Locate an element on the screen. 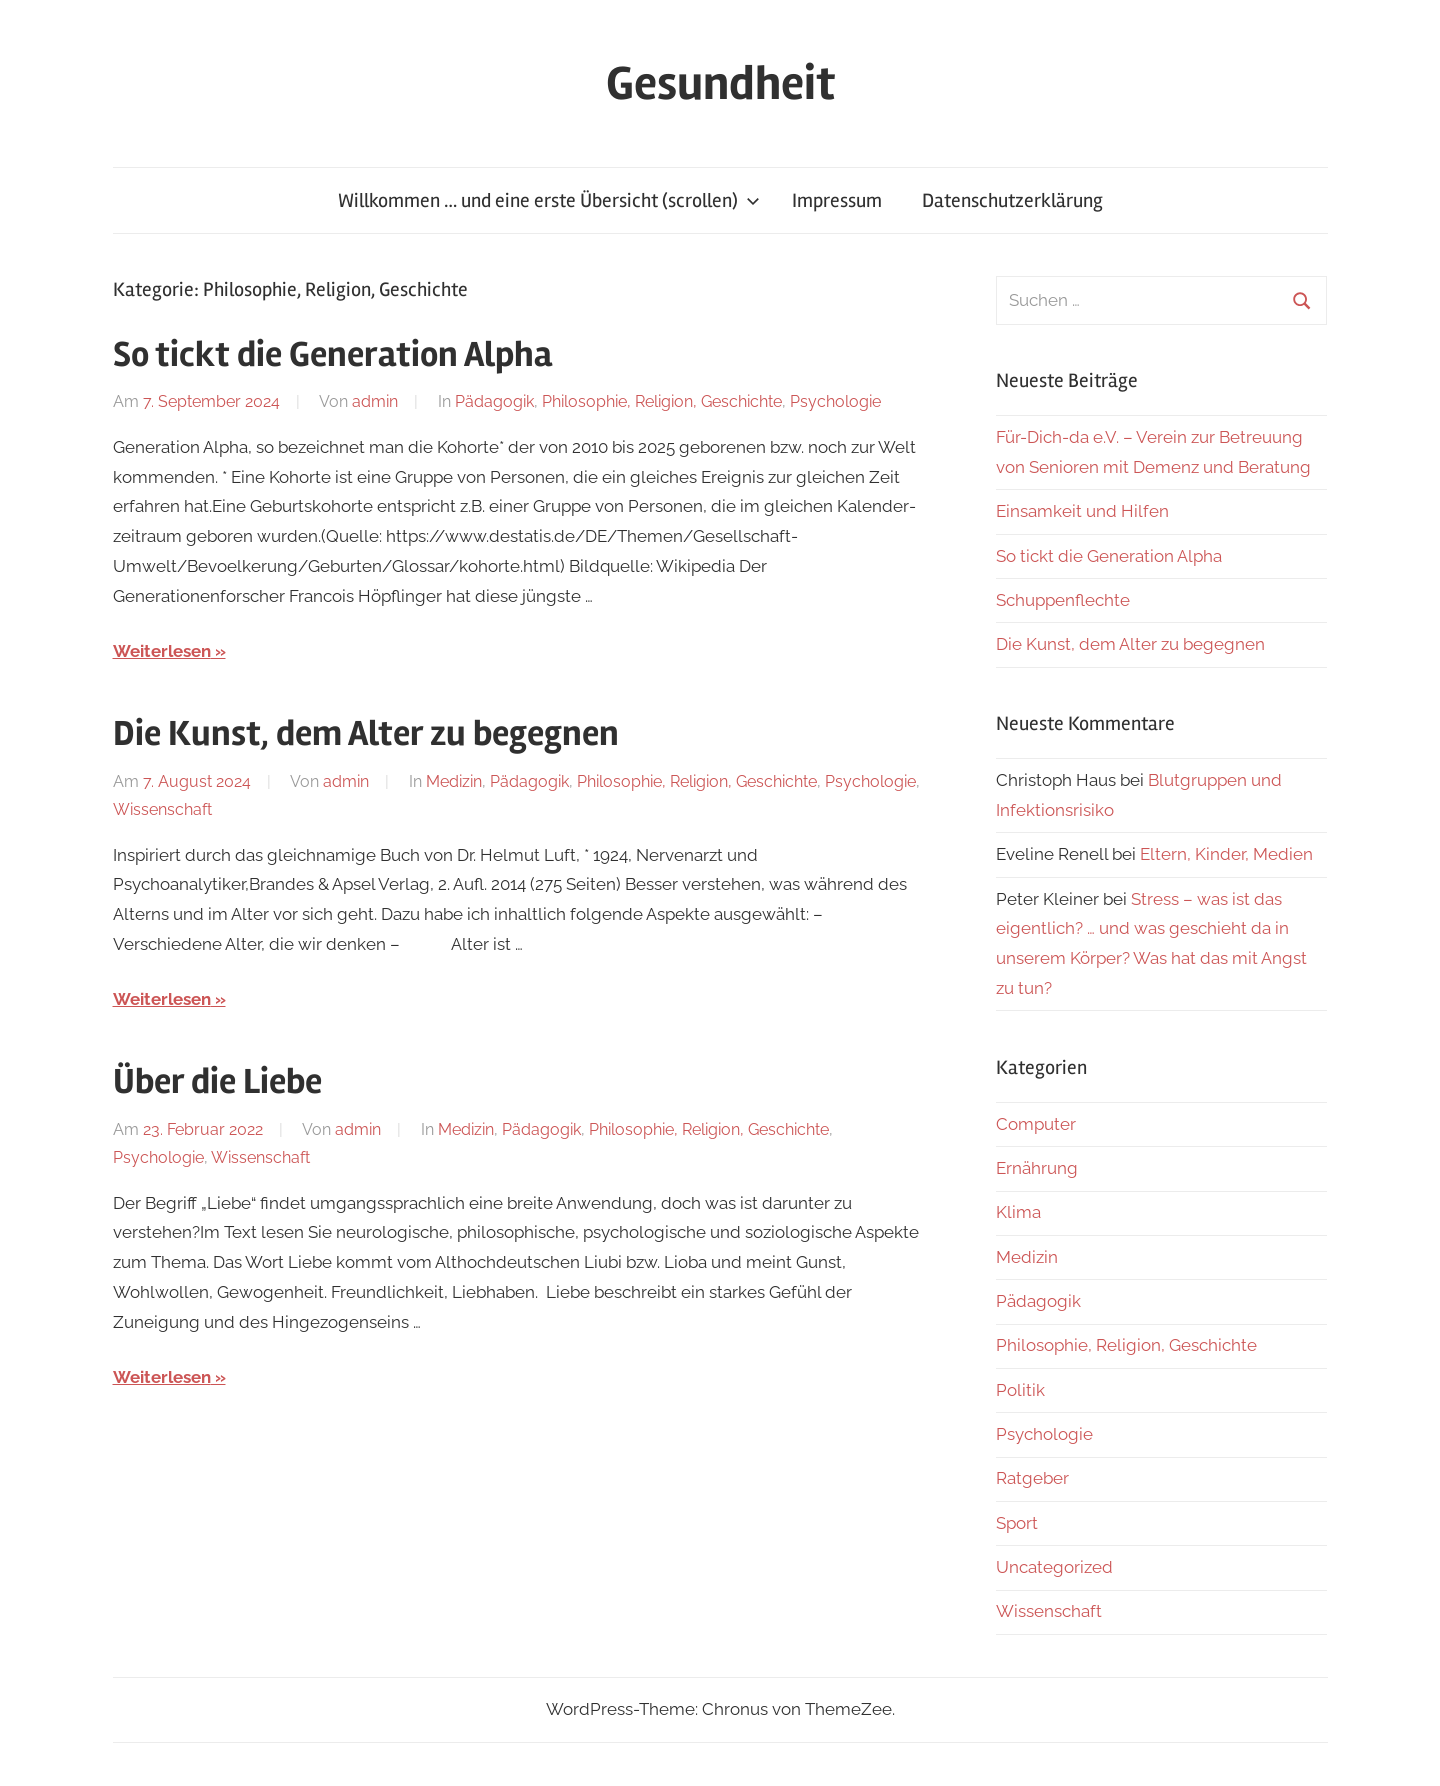 This screenshot has height=1786, width=1440. Computer is located at coordinates (1036, 1124).